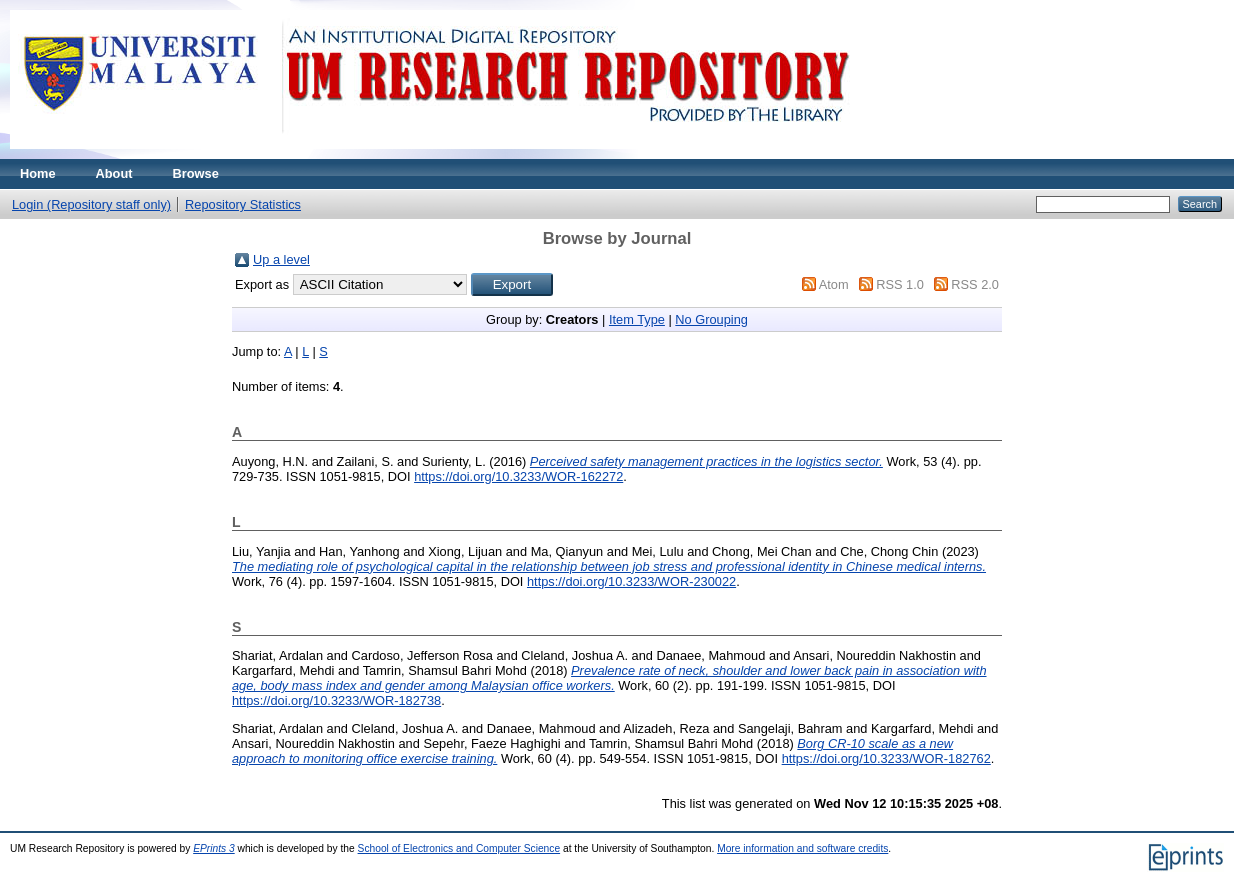 Image resolution: width=1234 pixels, height=874 pixels. What do you see at coordinates (114, 173) in the screenshot?
I see `About` at bounding box center [114, 173].